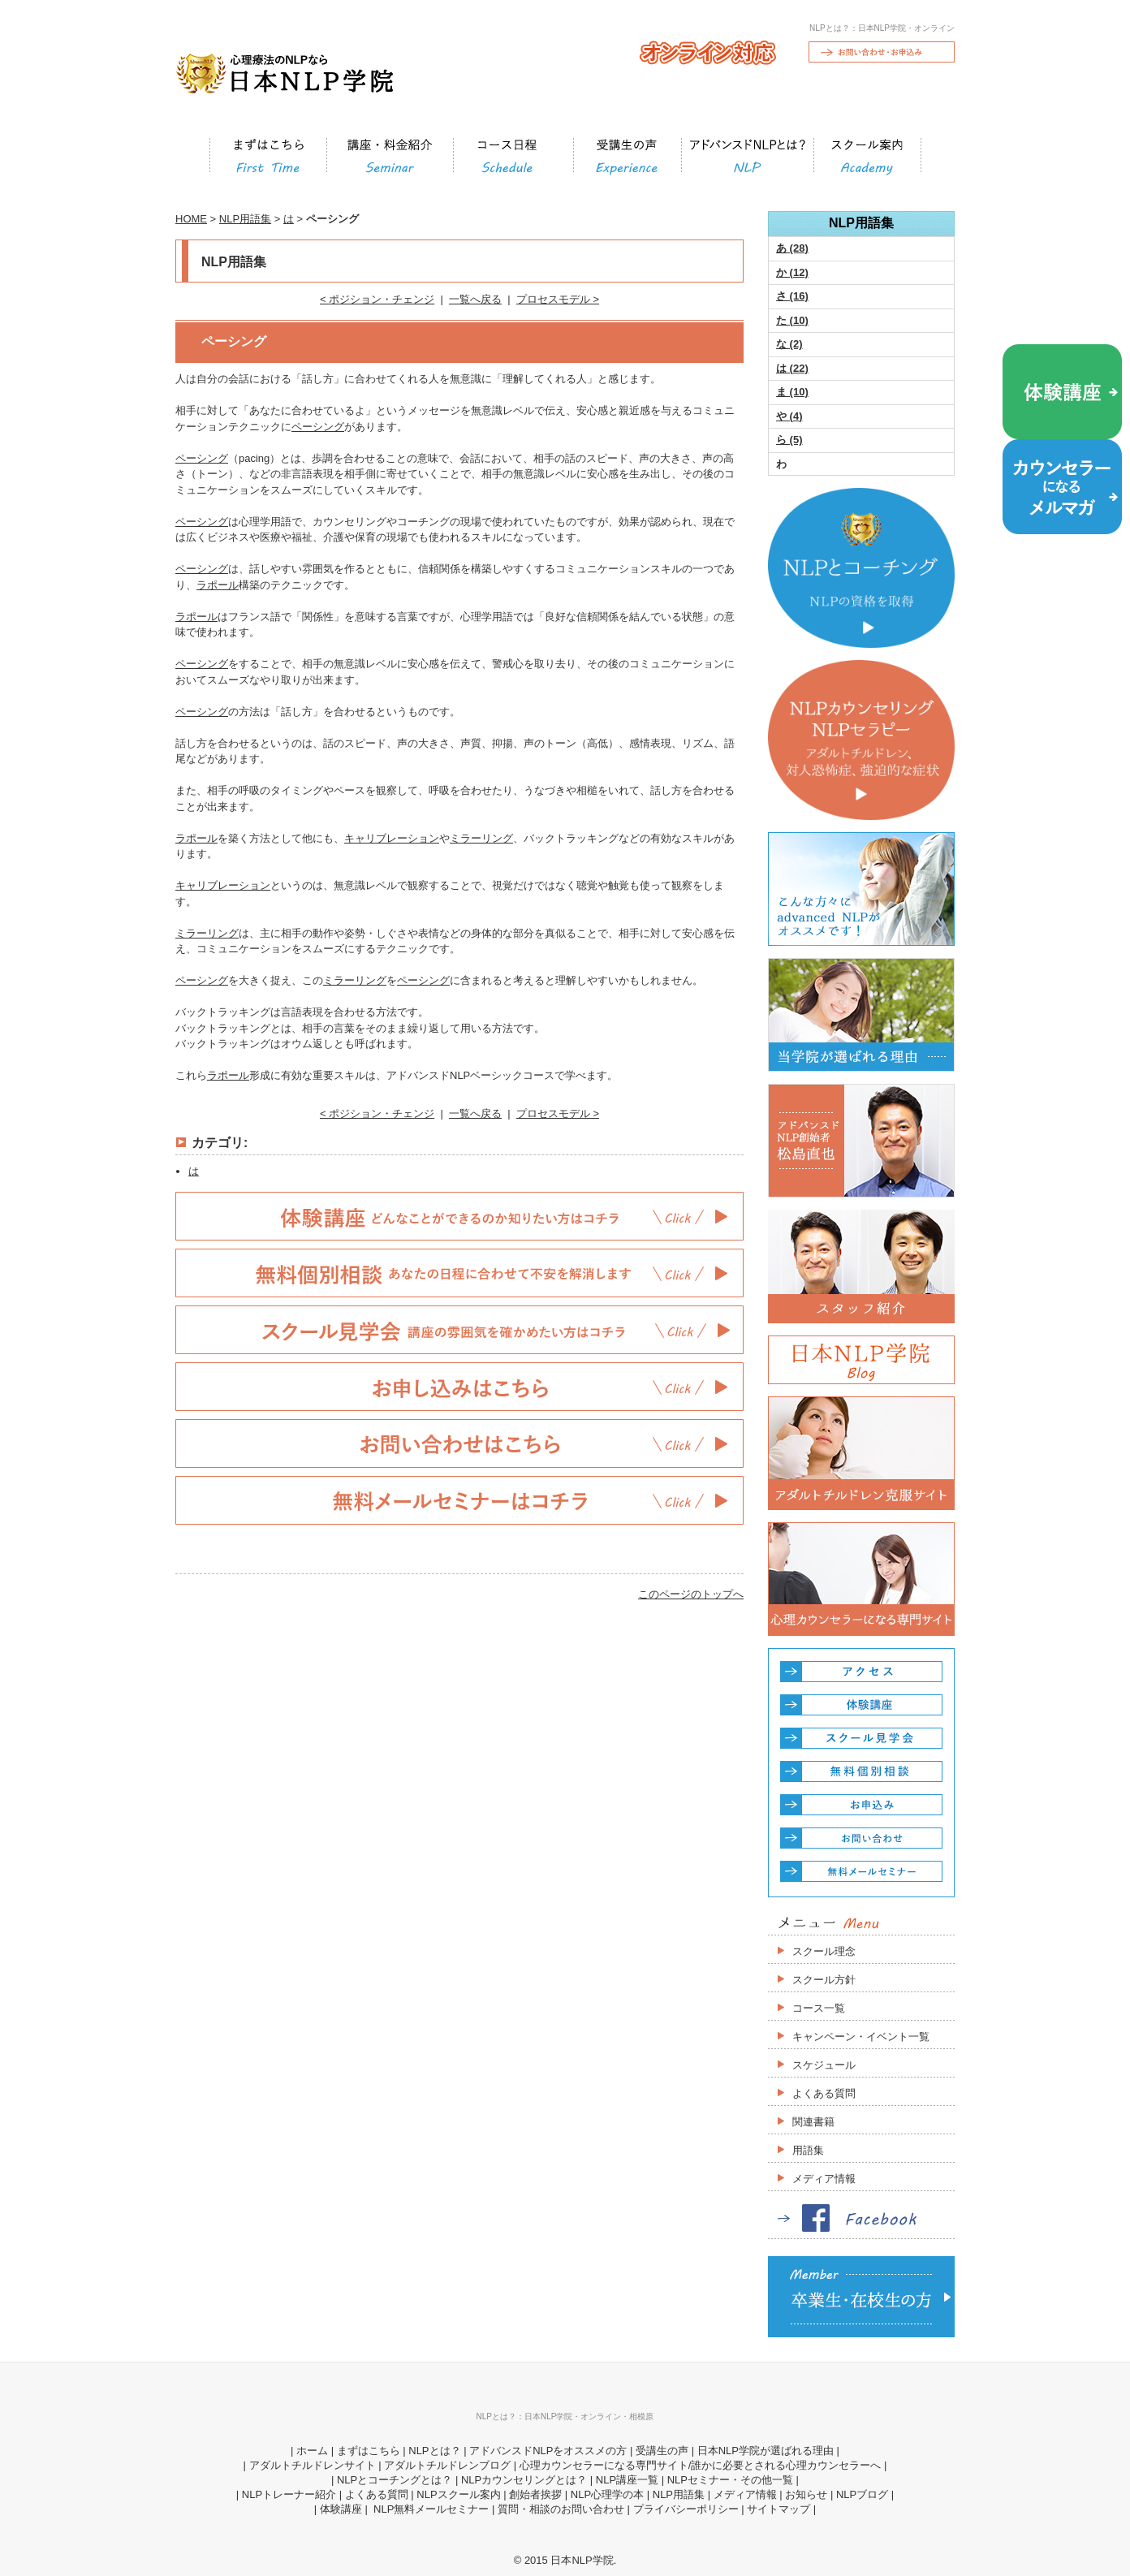  Describe the element at coordinates (535, 2494) in the screenshot. I see `創始者挨拶` at that location.